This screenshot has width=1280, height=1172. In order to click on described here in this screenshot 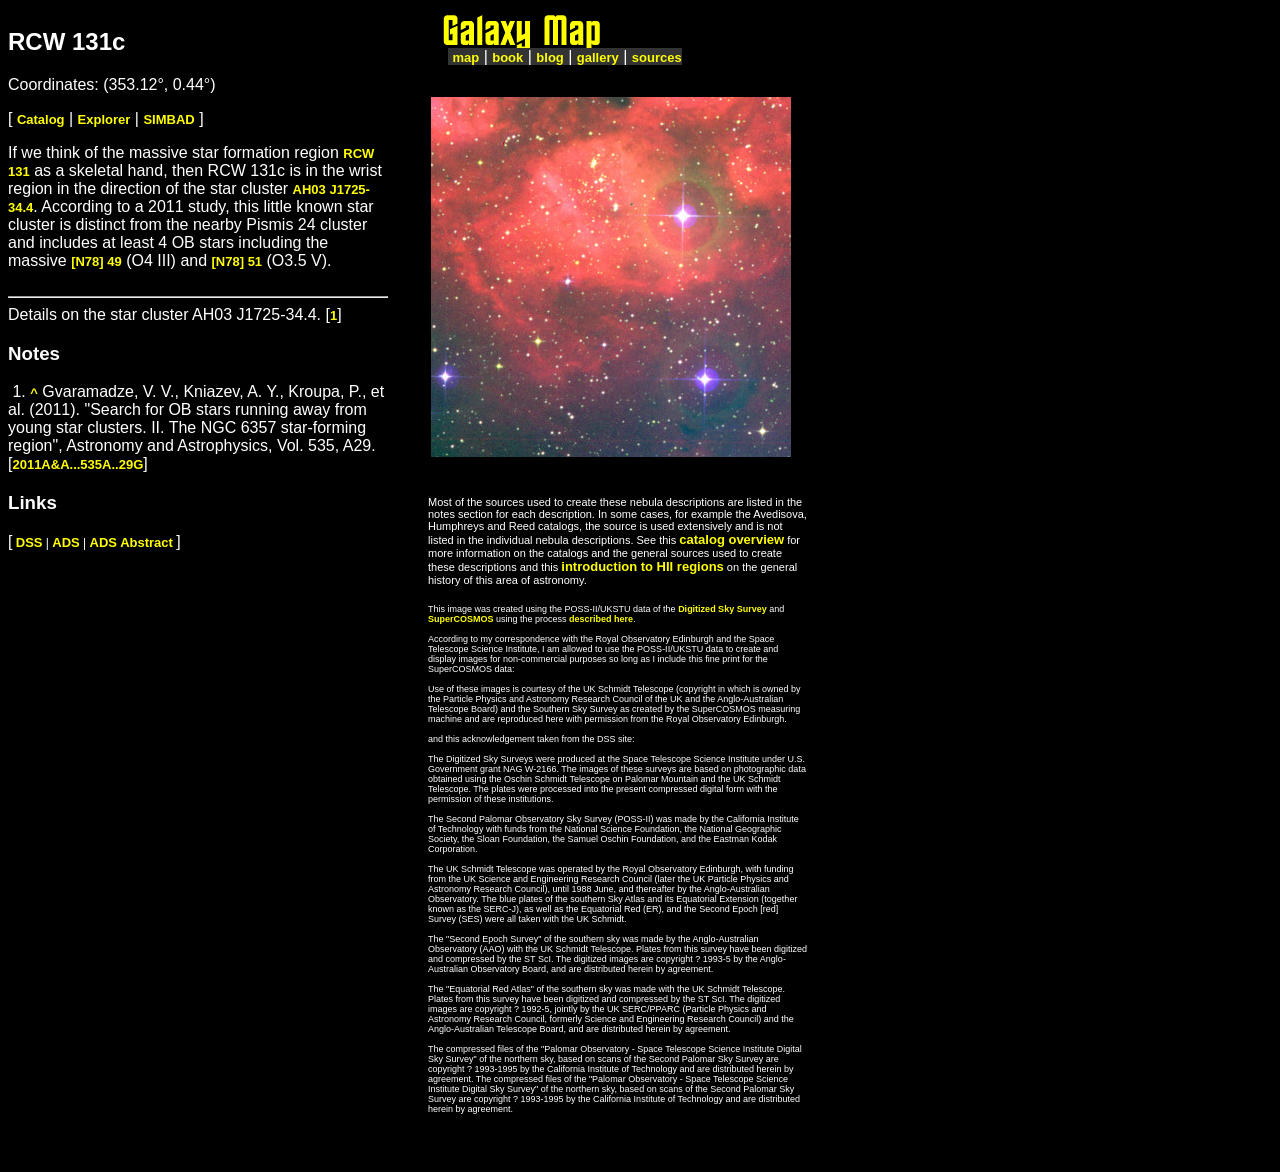, I will do `click(601, 619)`.